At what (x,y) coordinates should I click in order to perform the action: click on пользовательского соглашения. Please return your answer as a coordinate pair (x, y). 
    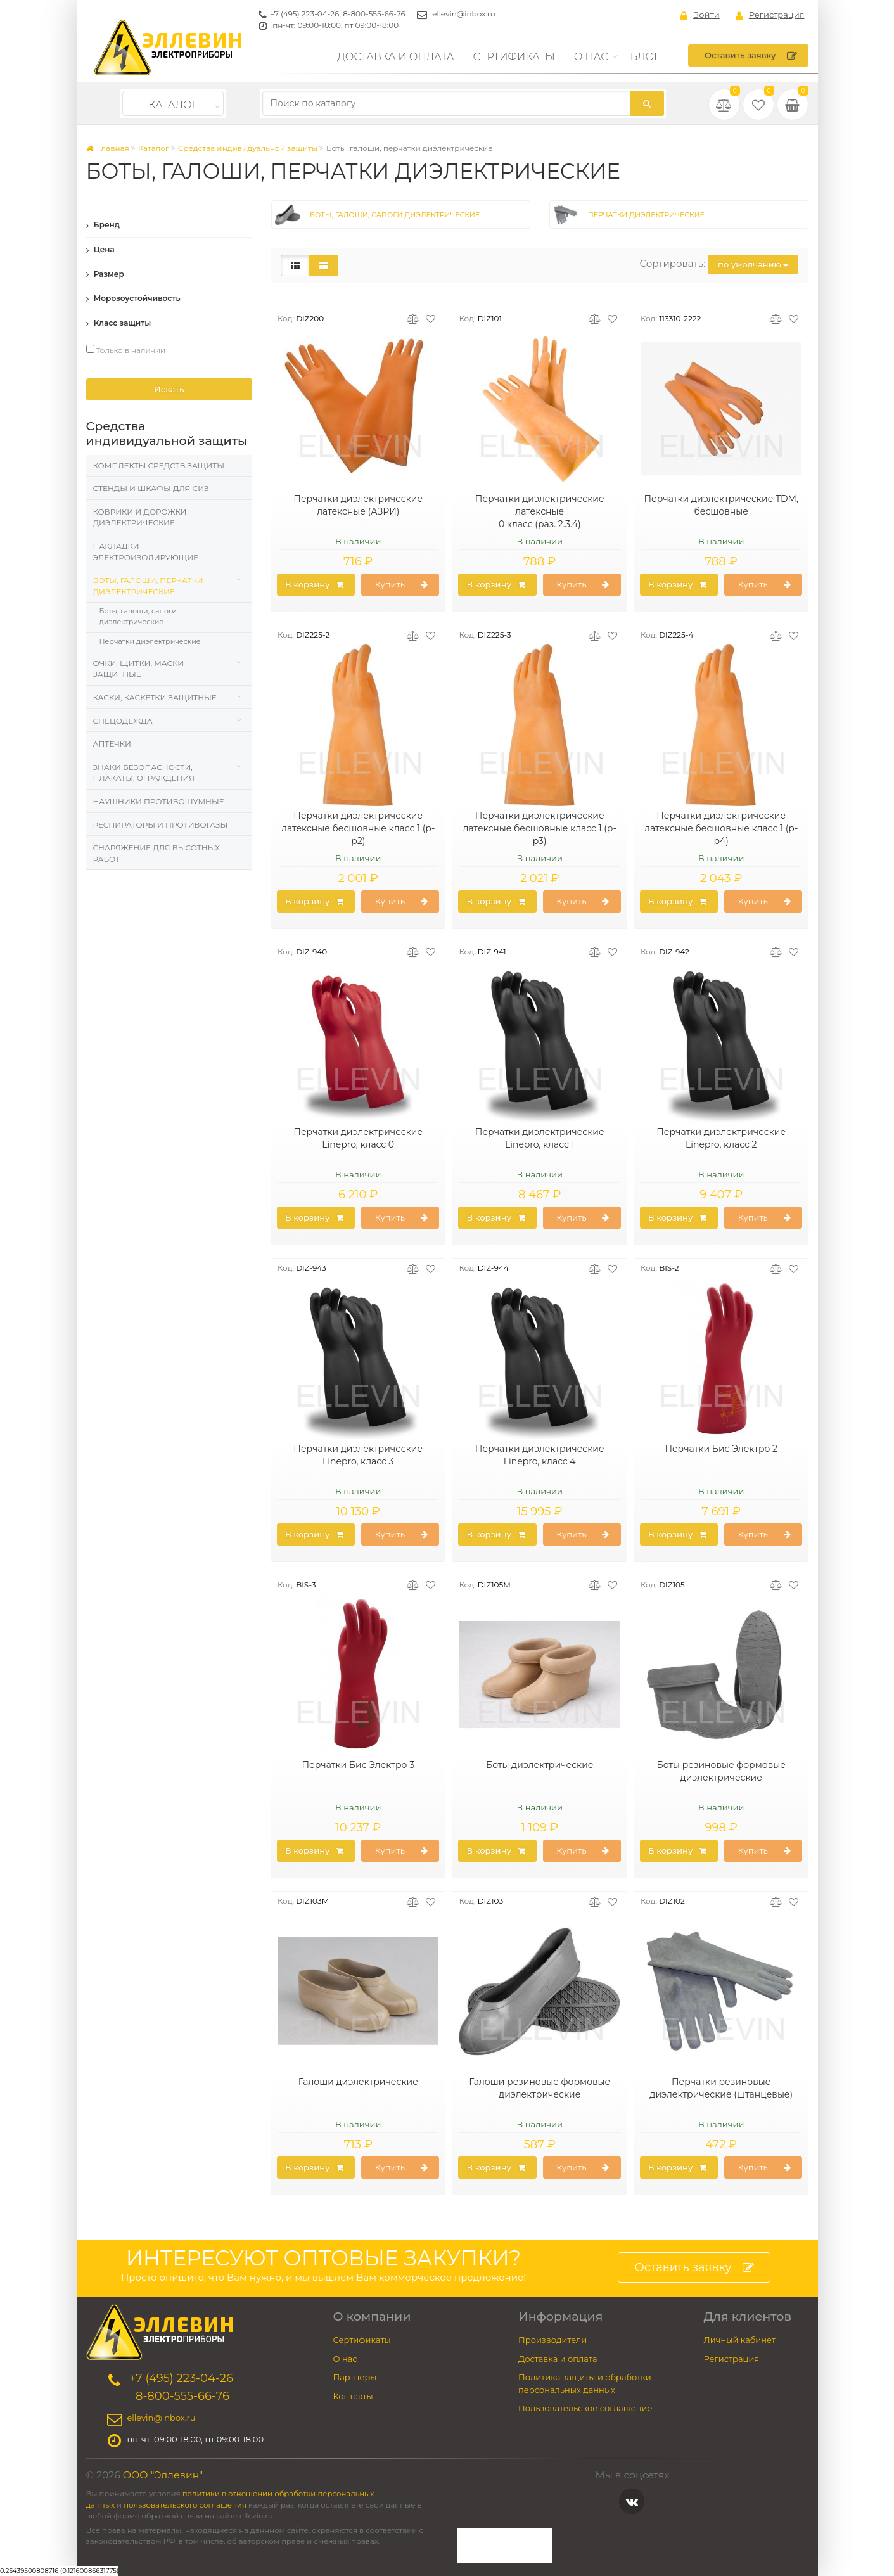
    Looking at the image, I should click on (185, 2505).